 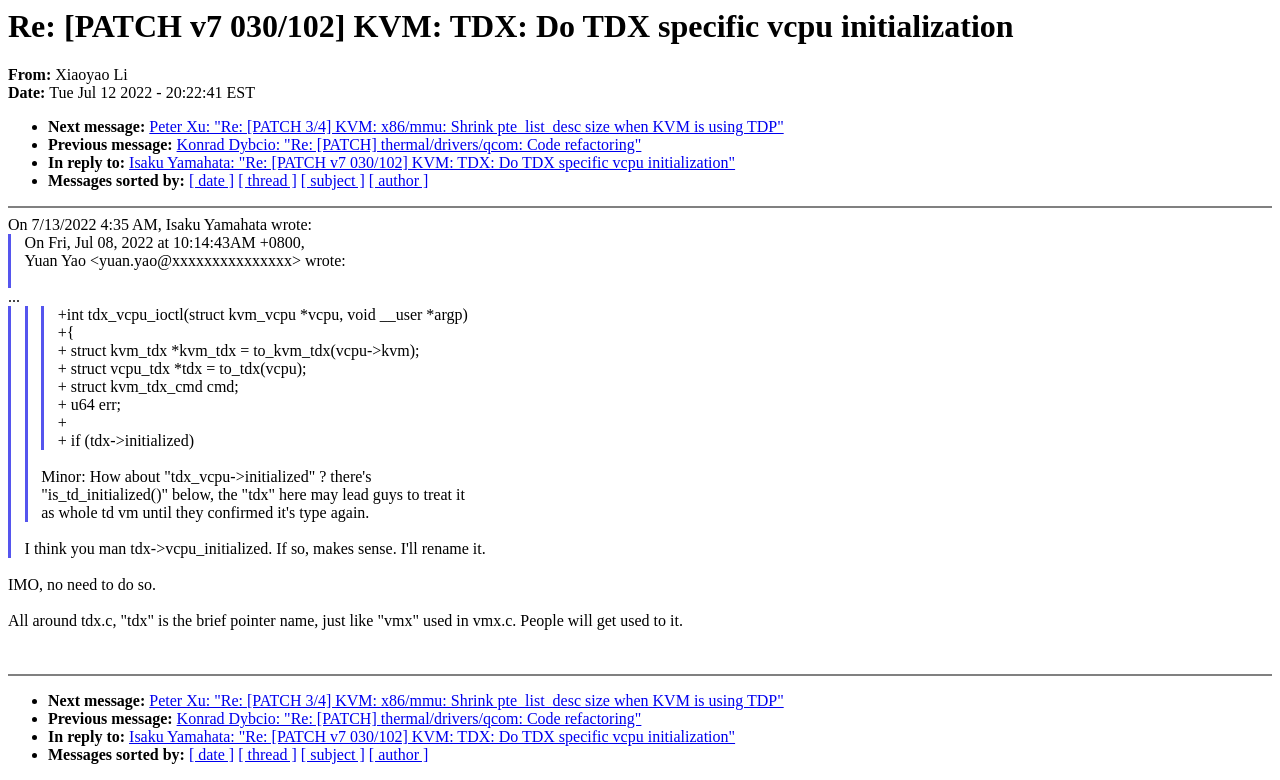 What do you see at coordinates (466, 126) in the screenshot?
I see `Peter Xu: "Re: [PATCH 3/4] KVM: x86/mmu: Shrink pte_list_desc size when KVM is using TDP"` at bounding box center [466, 126].